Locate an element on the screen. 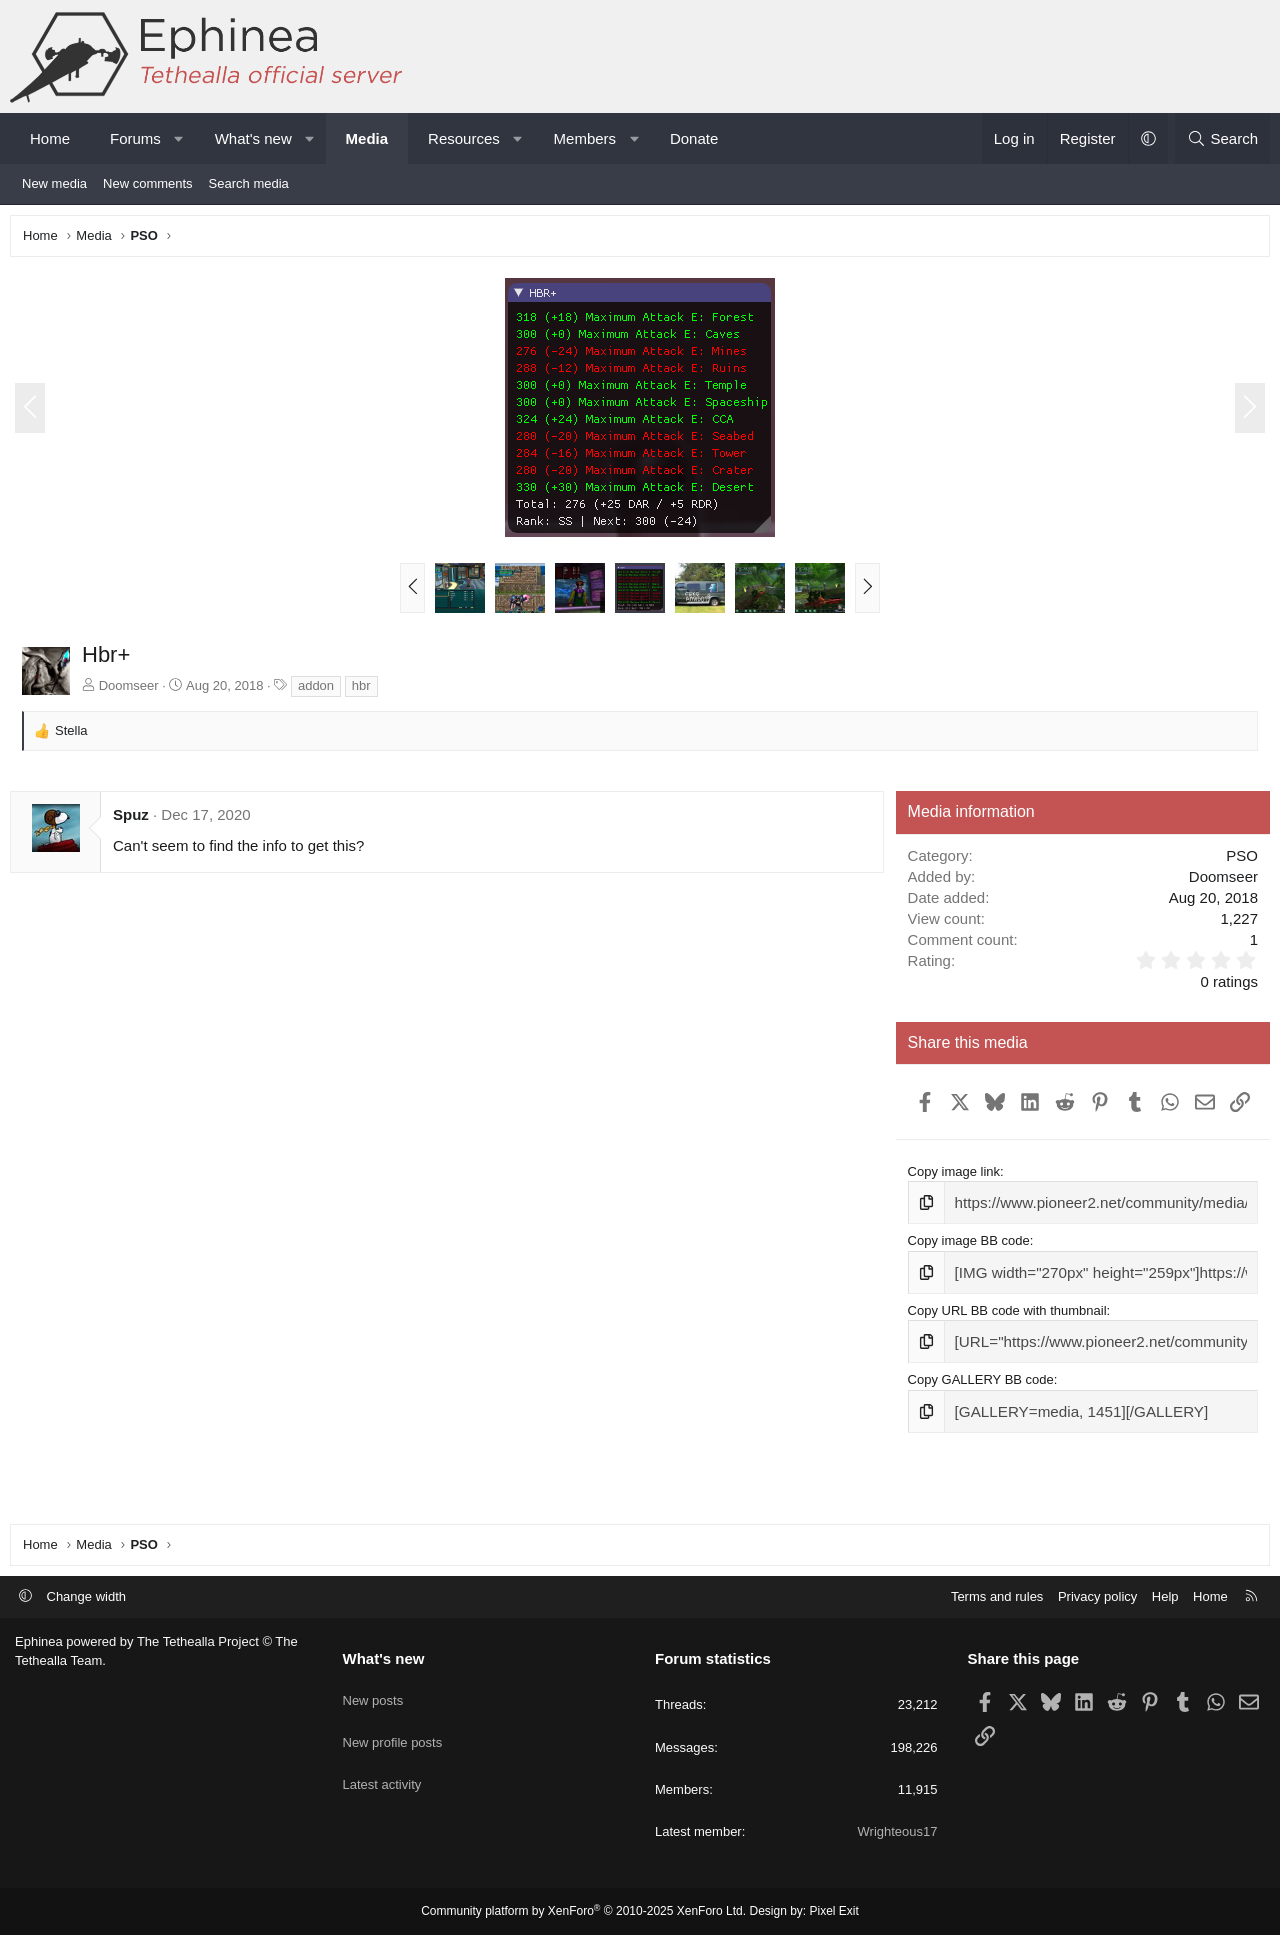  New posts is located at coordinates (373, 1693).